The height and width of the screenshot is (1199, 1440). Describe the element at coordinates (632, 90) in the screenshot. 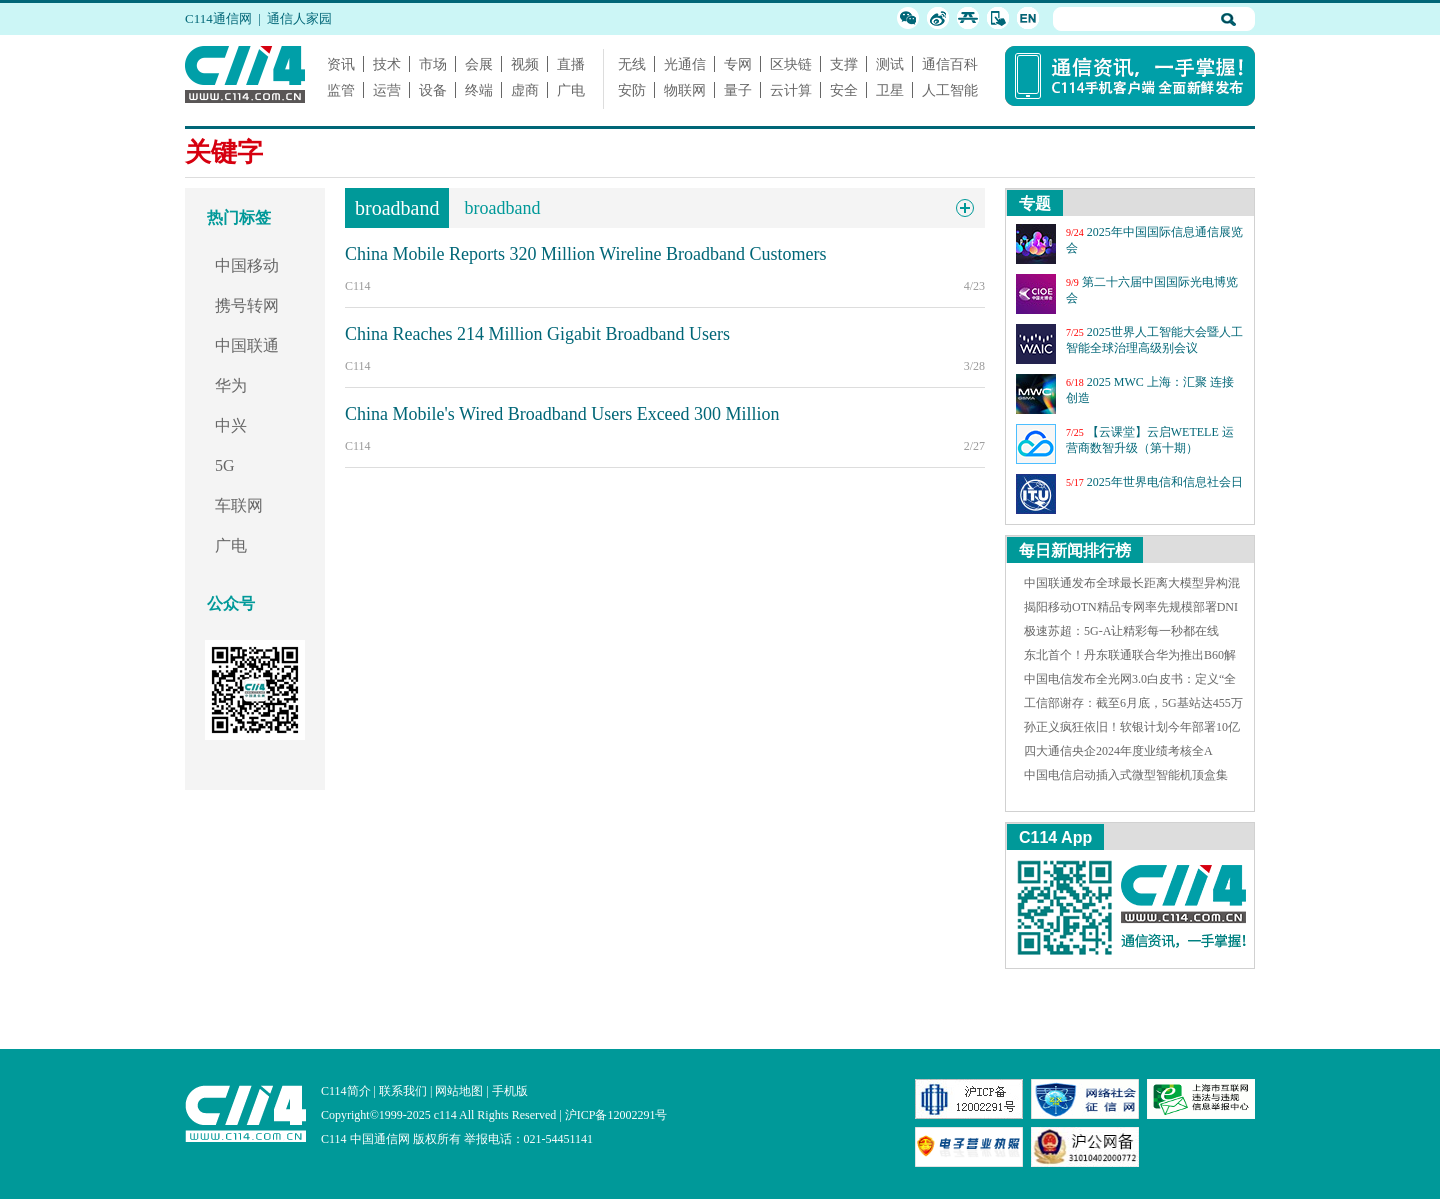

I see `安防` at that location.